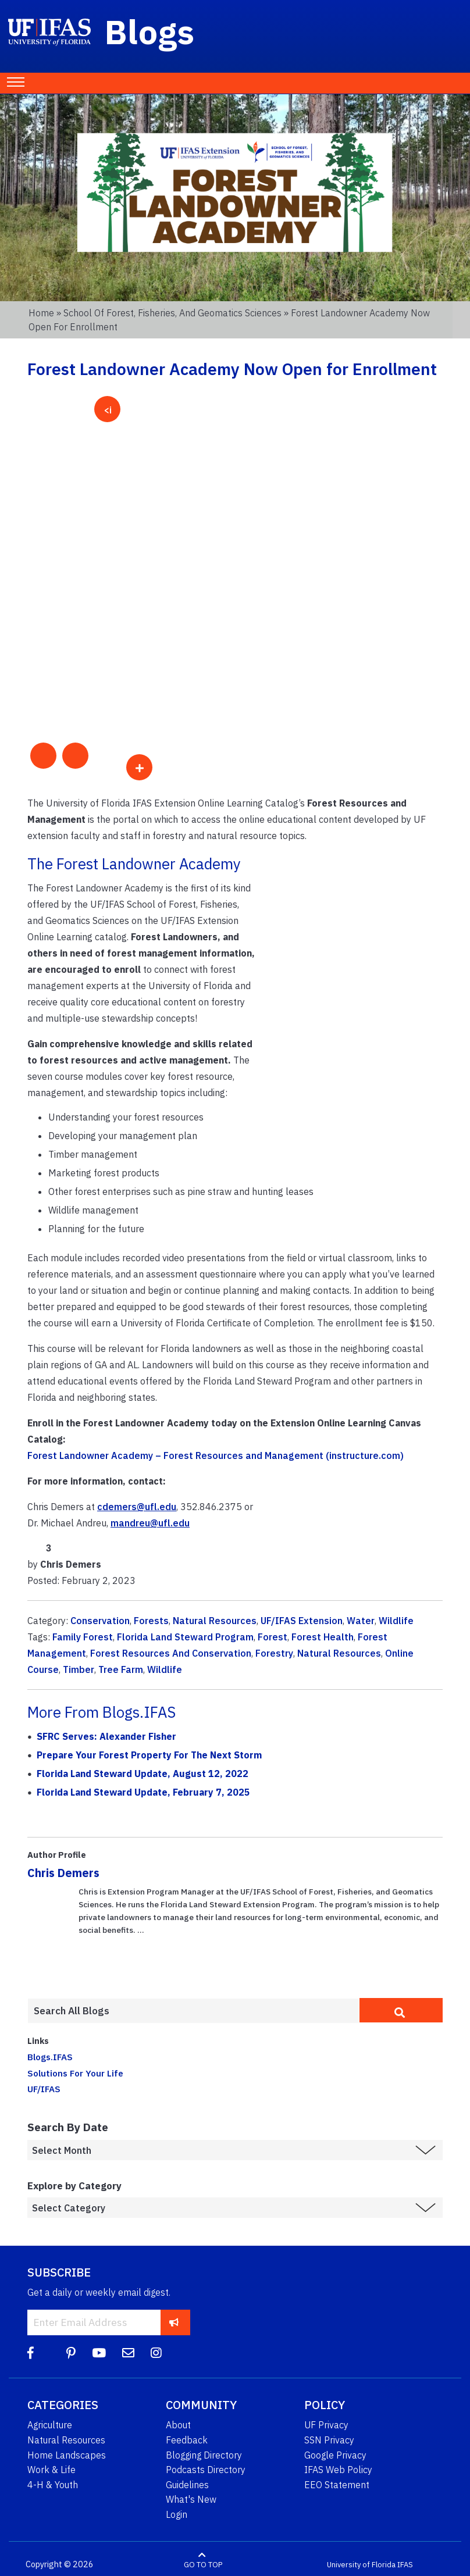  I want to click on Tree Farm, so click(120, 1669).